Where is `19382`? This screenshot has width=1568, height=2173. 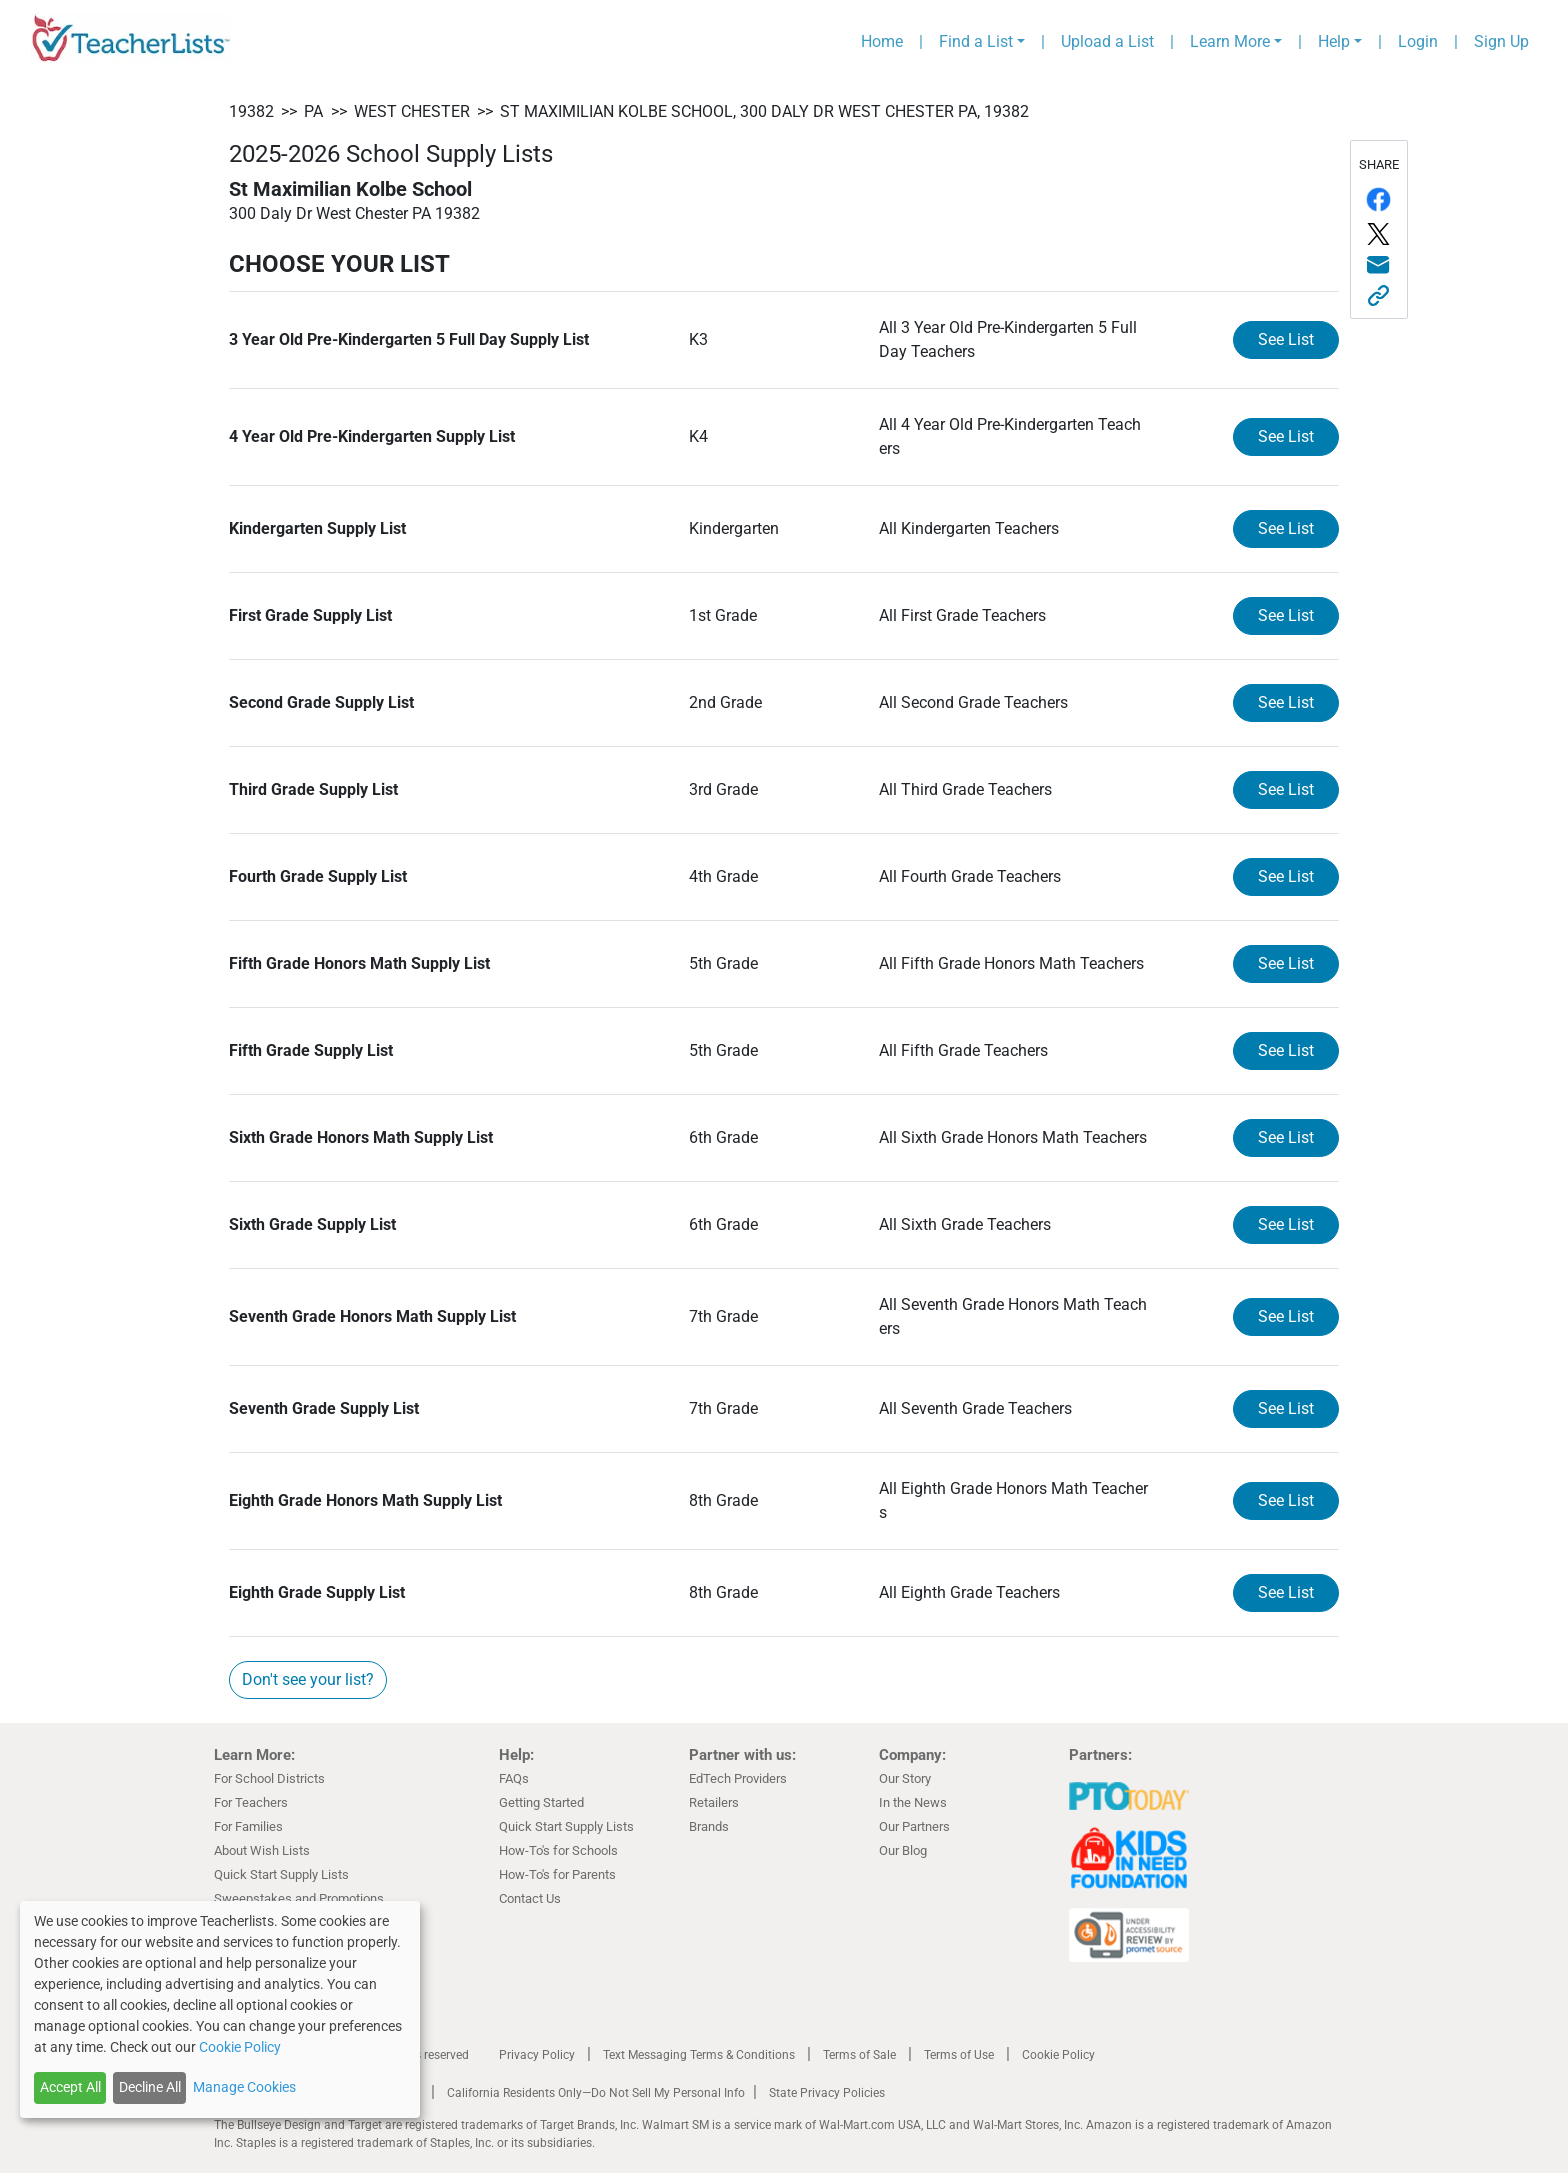
19382 is located at coordinates (251, 111).